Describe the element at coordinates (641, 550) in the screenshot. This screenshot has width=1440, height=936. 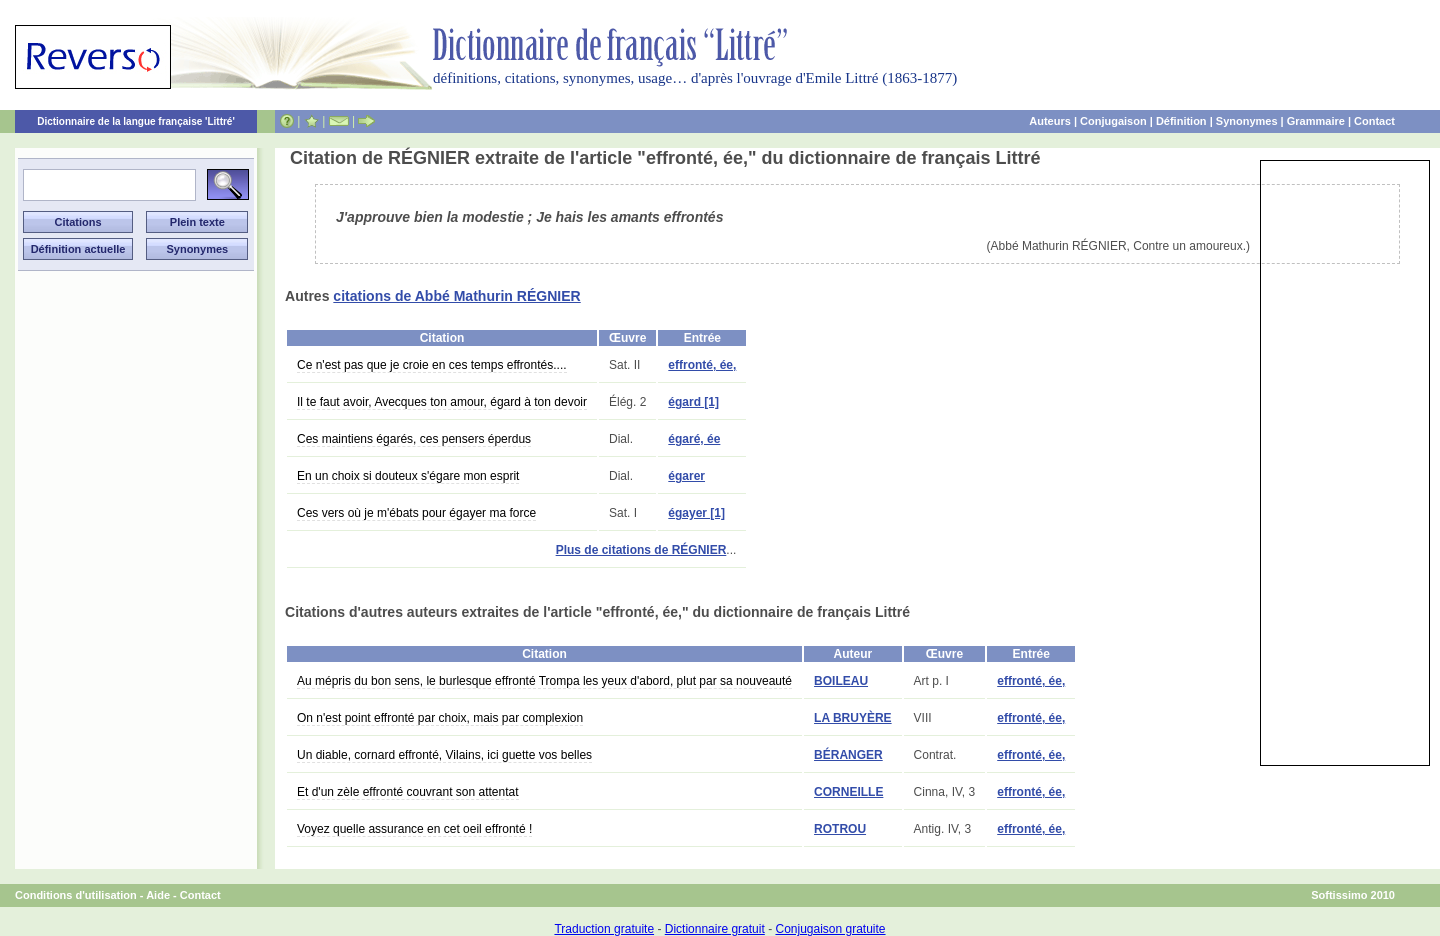
I see `Plus de citations de RÉGNIER` at that location.